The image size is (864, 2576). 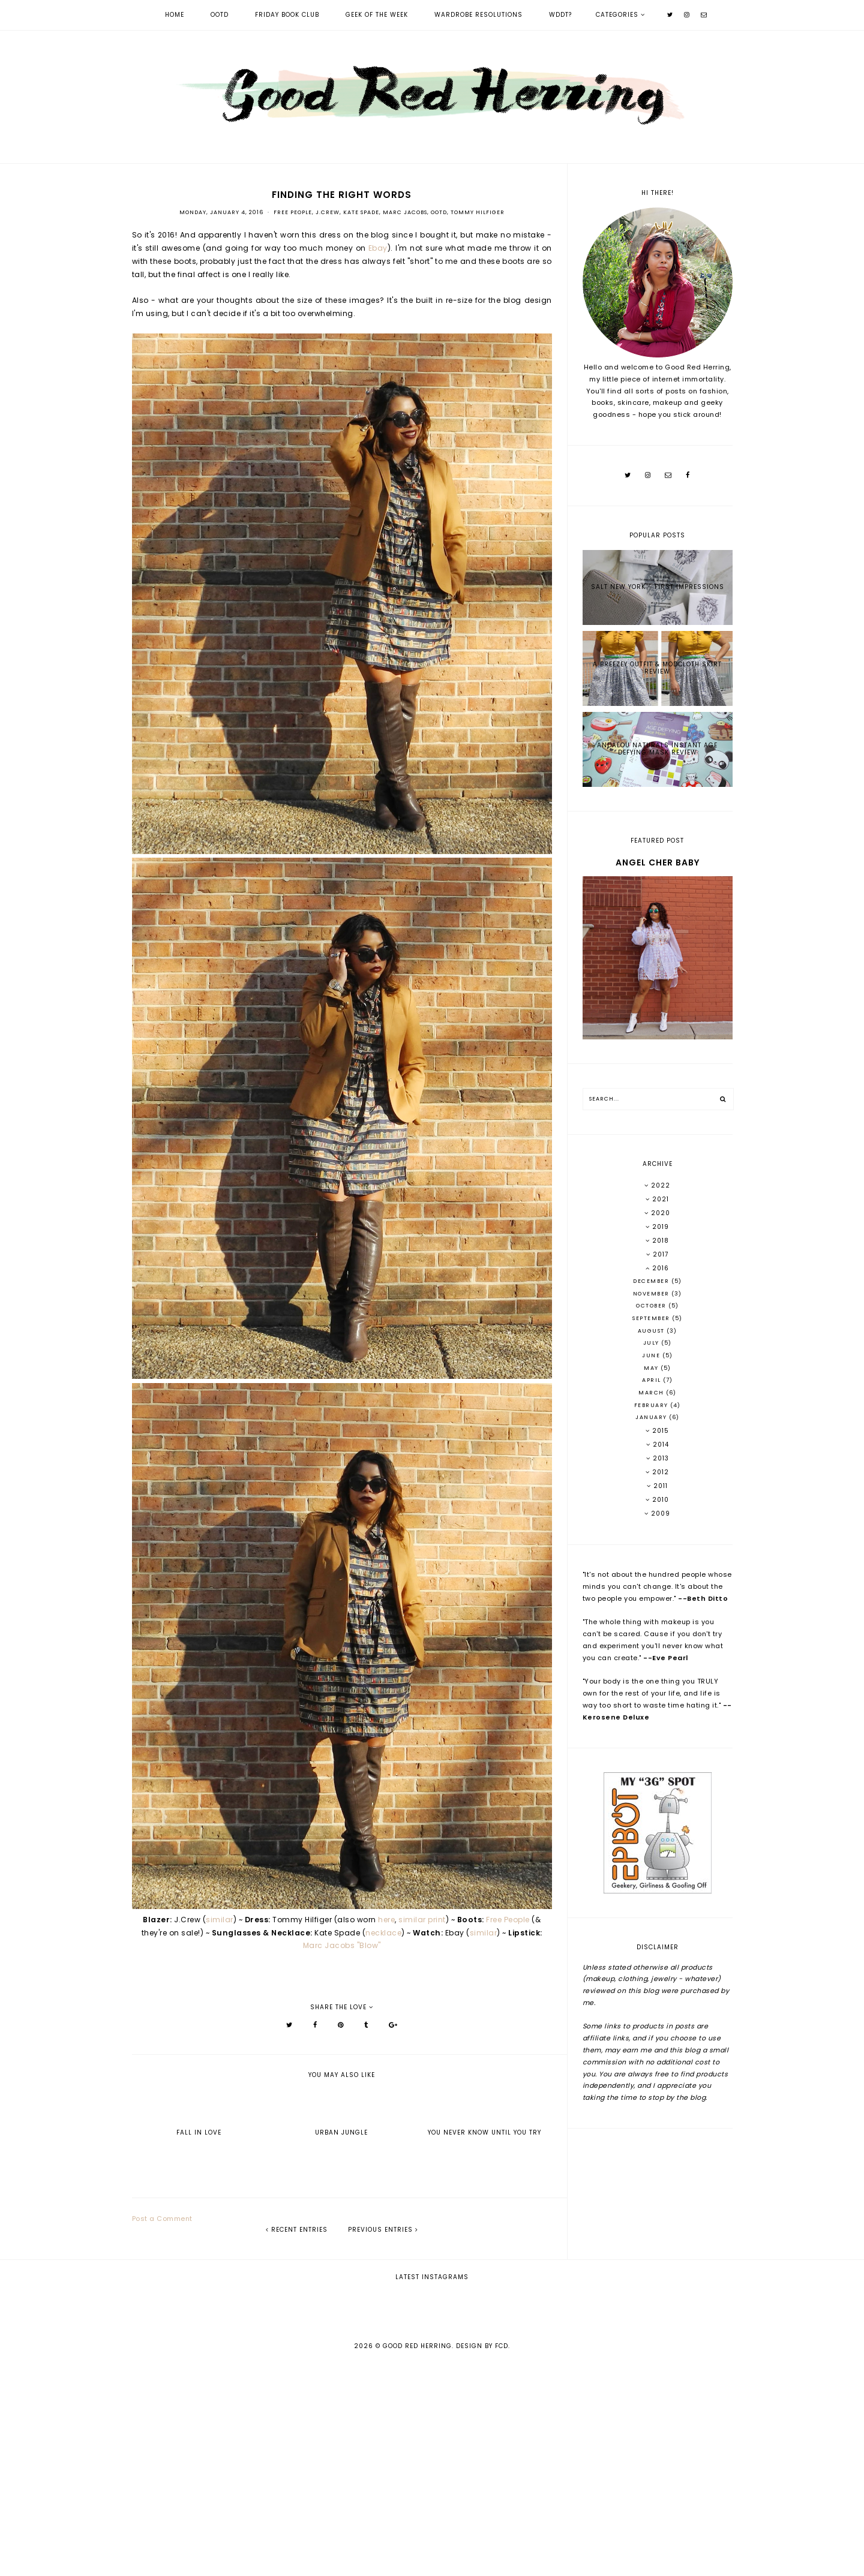 What do you see at coordinates (219, 1919) in the screenshot?
I see `similar` at bounding box center [219, 1919].